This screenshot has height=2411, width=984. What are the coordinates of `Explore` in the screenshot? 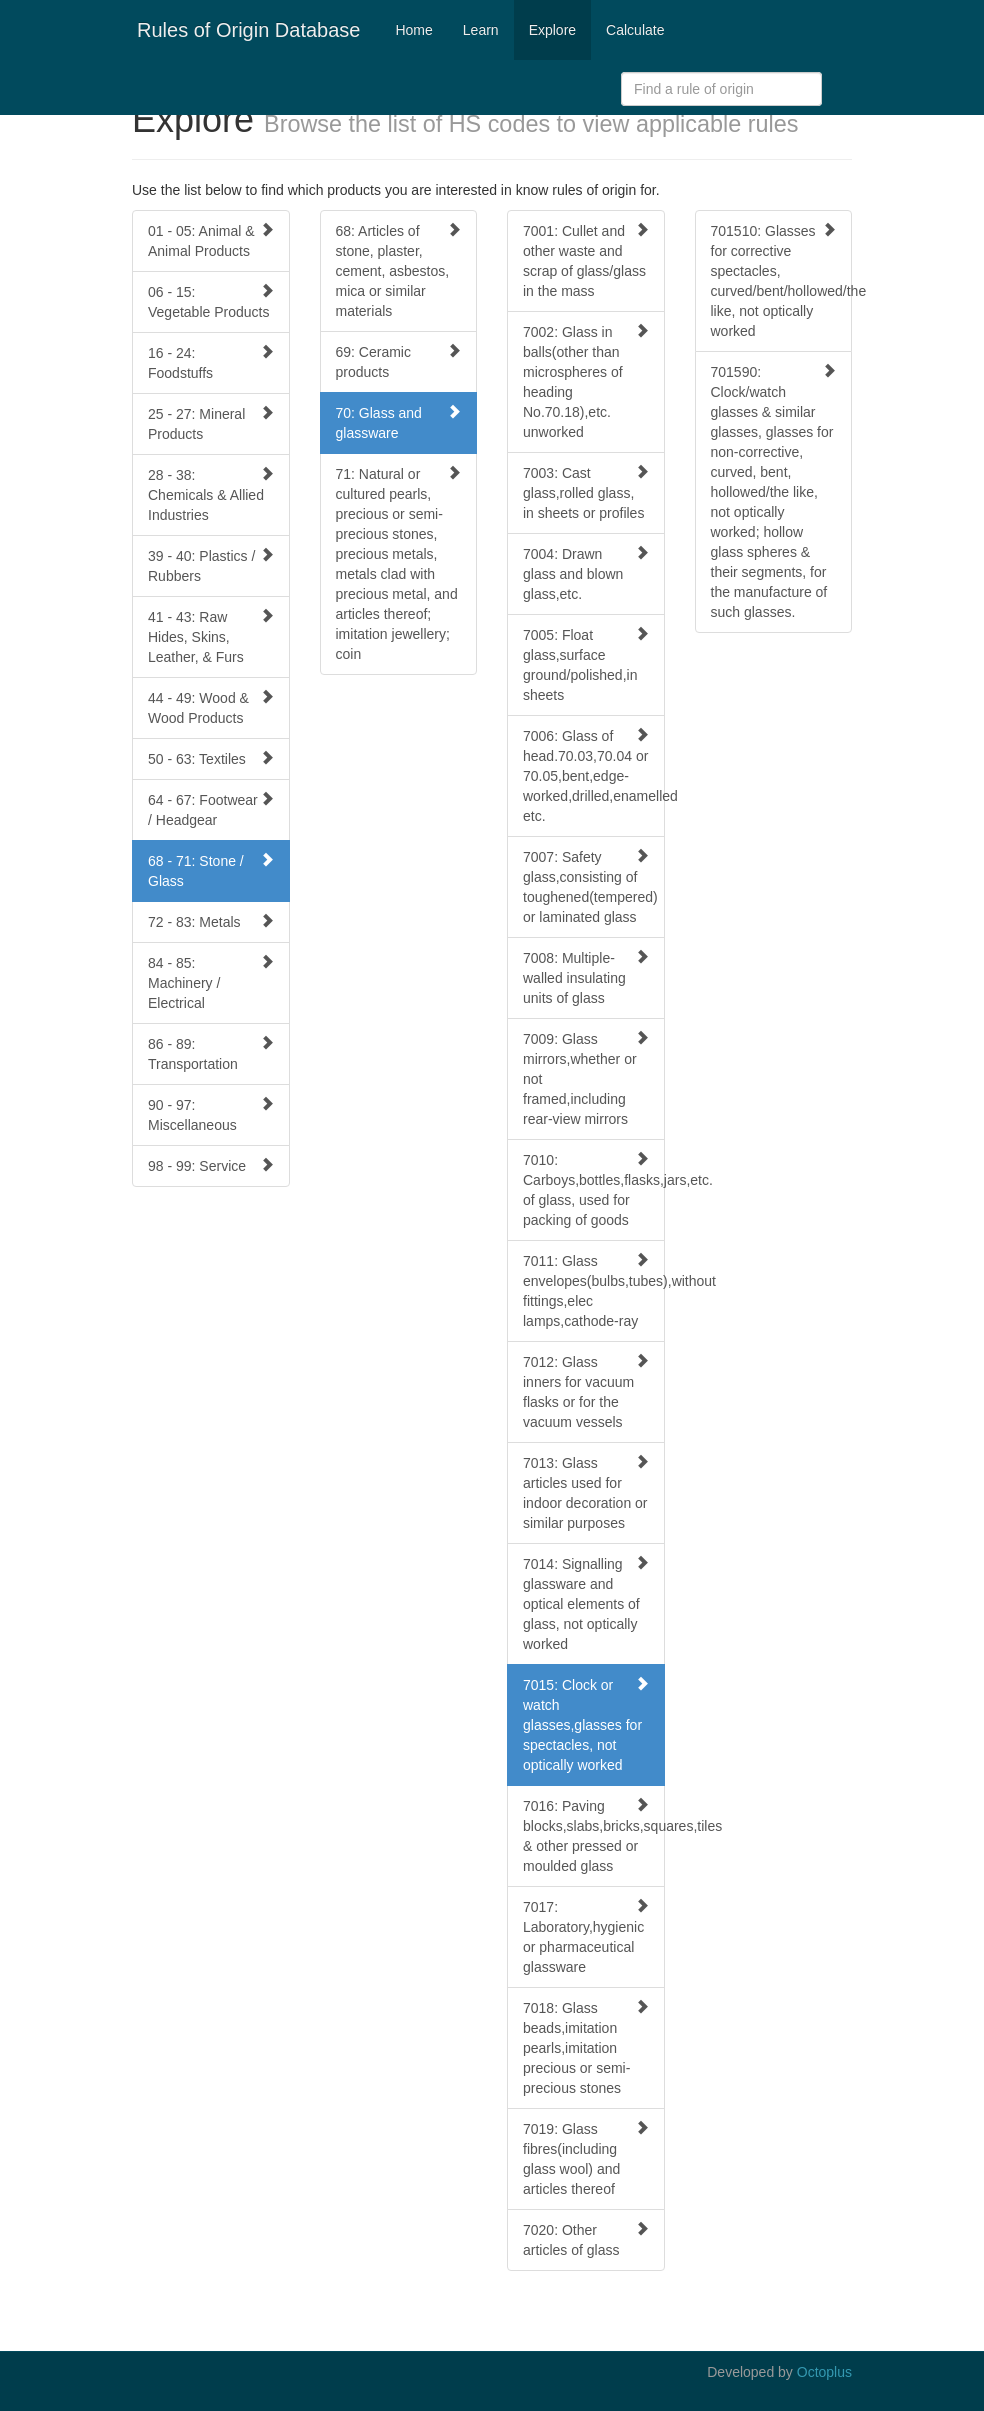 It's located at (552, 30).